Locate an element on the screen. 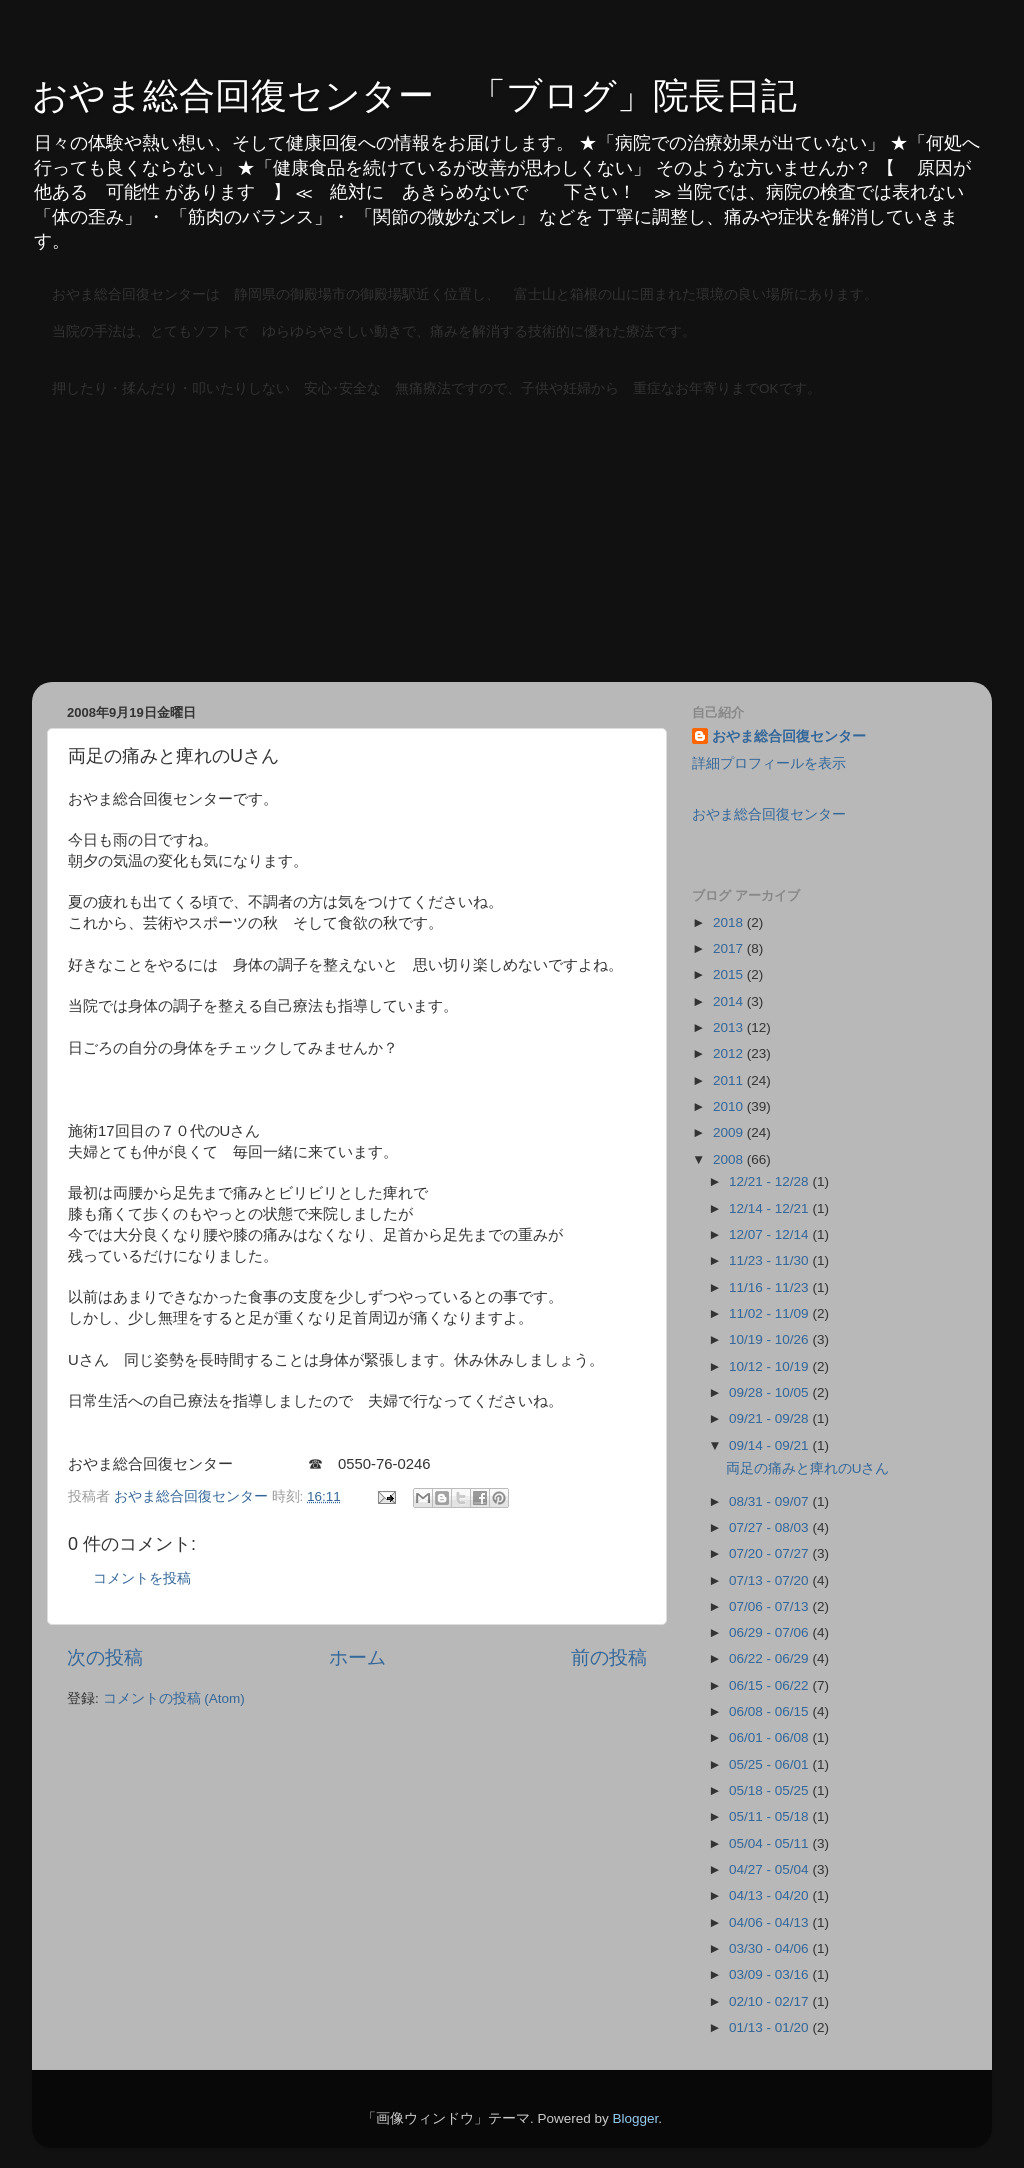  06/29 - 07/06 is located at coordinates (770, 1632).